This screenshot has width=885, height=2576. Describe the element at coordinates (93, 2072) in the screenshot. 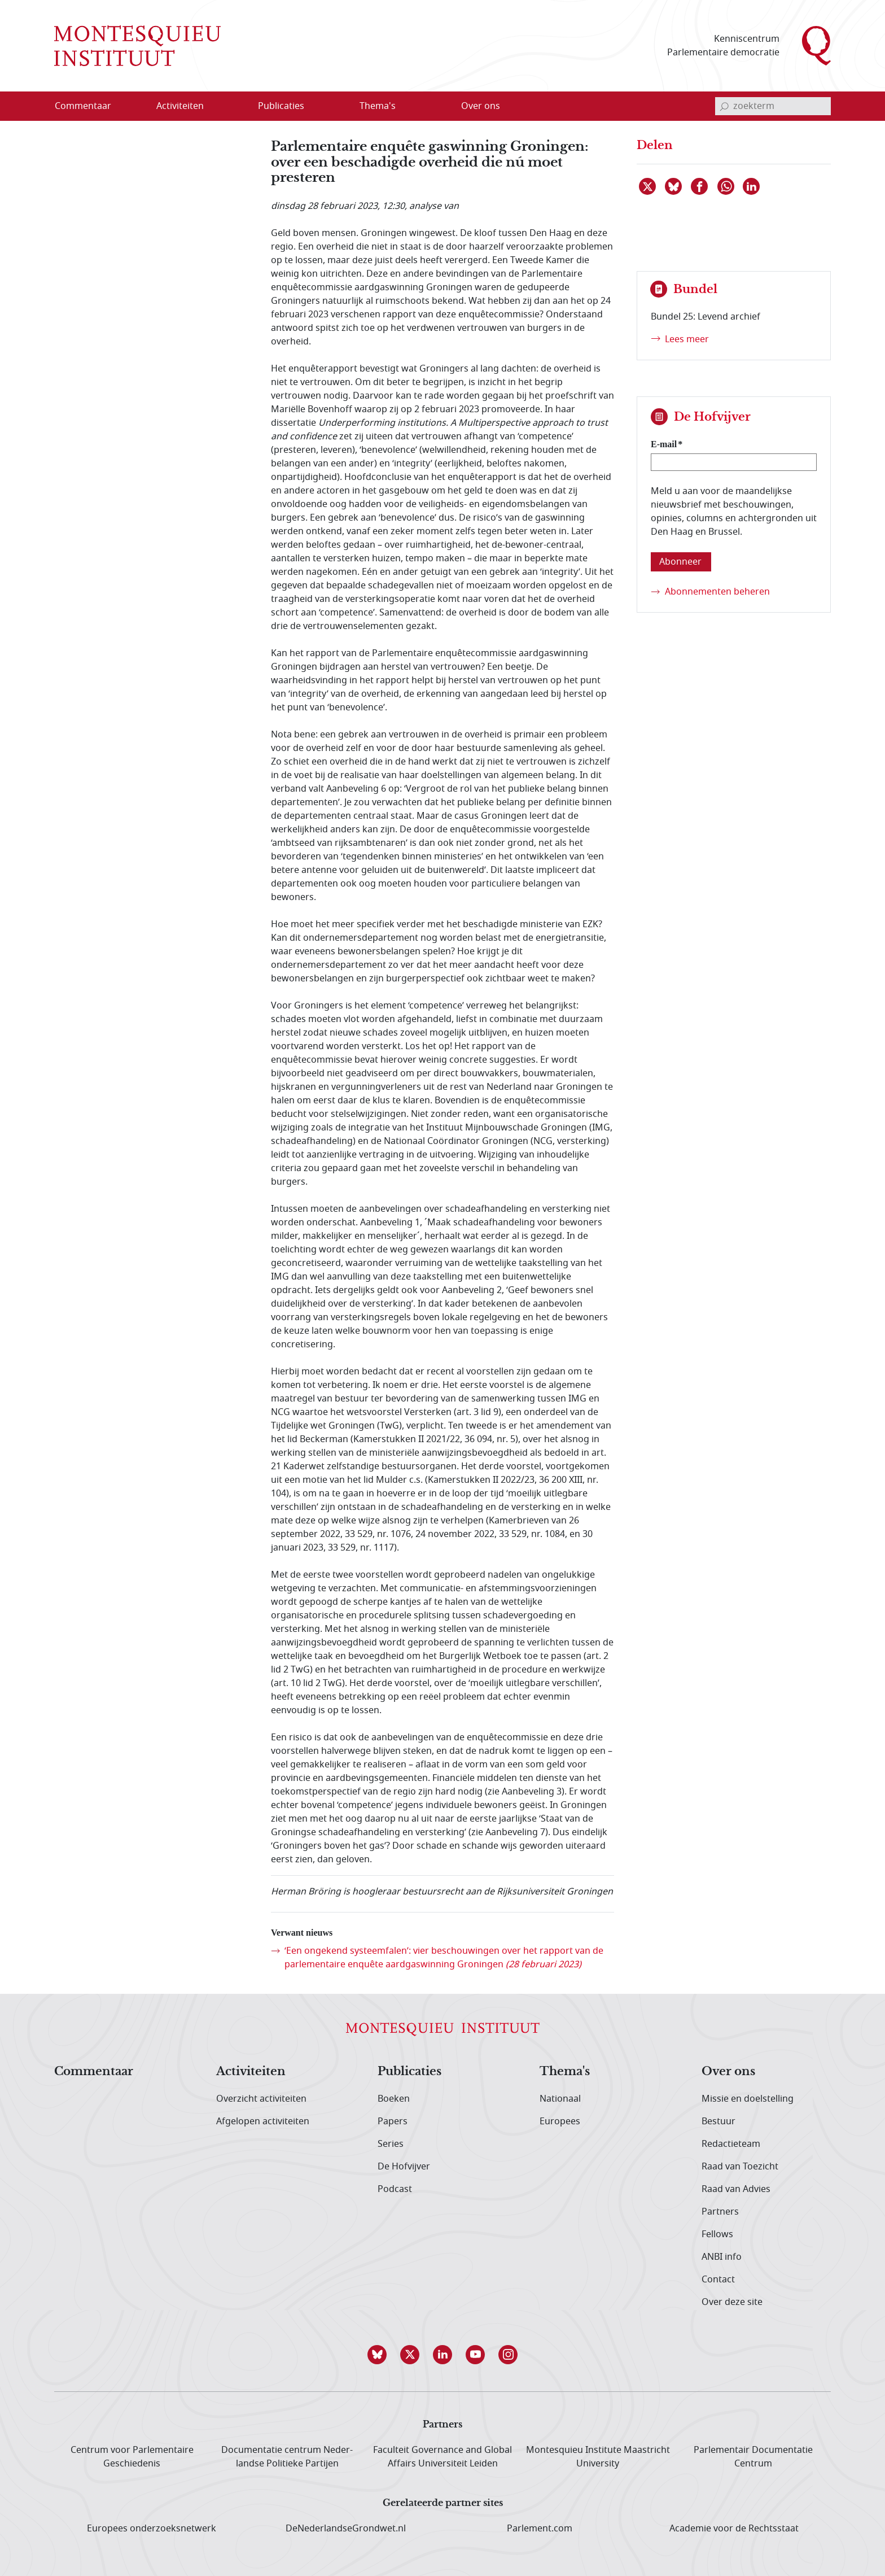

I see `Commentaar` at that location.